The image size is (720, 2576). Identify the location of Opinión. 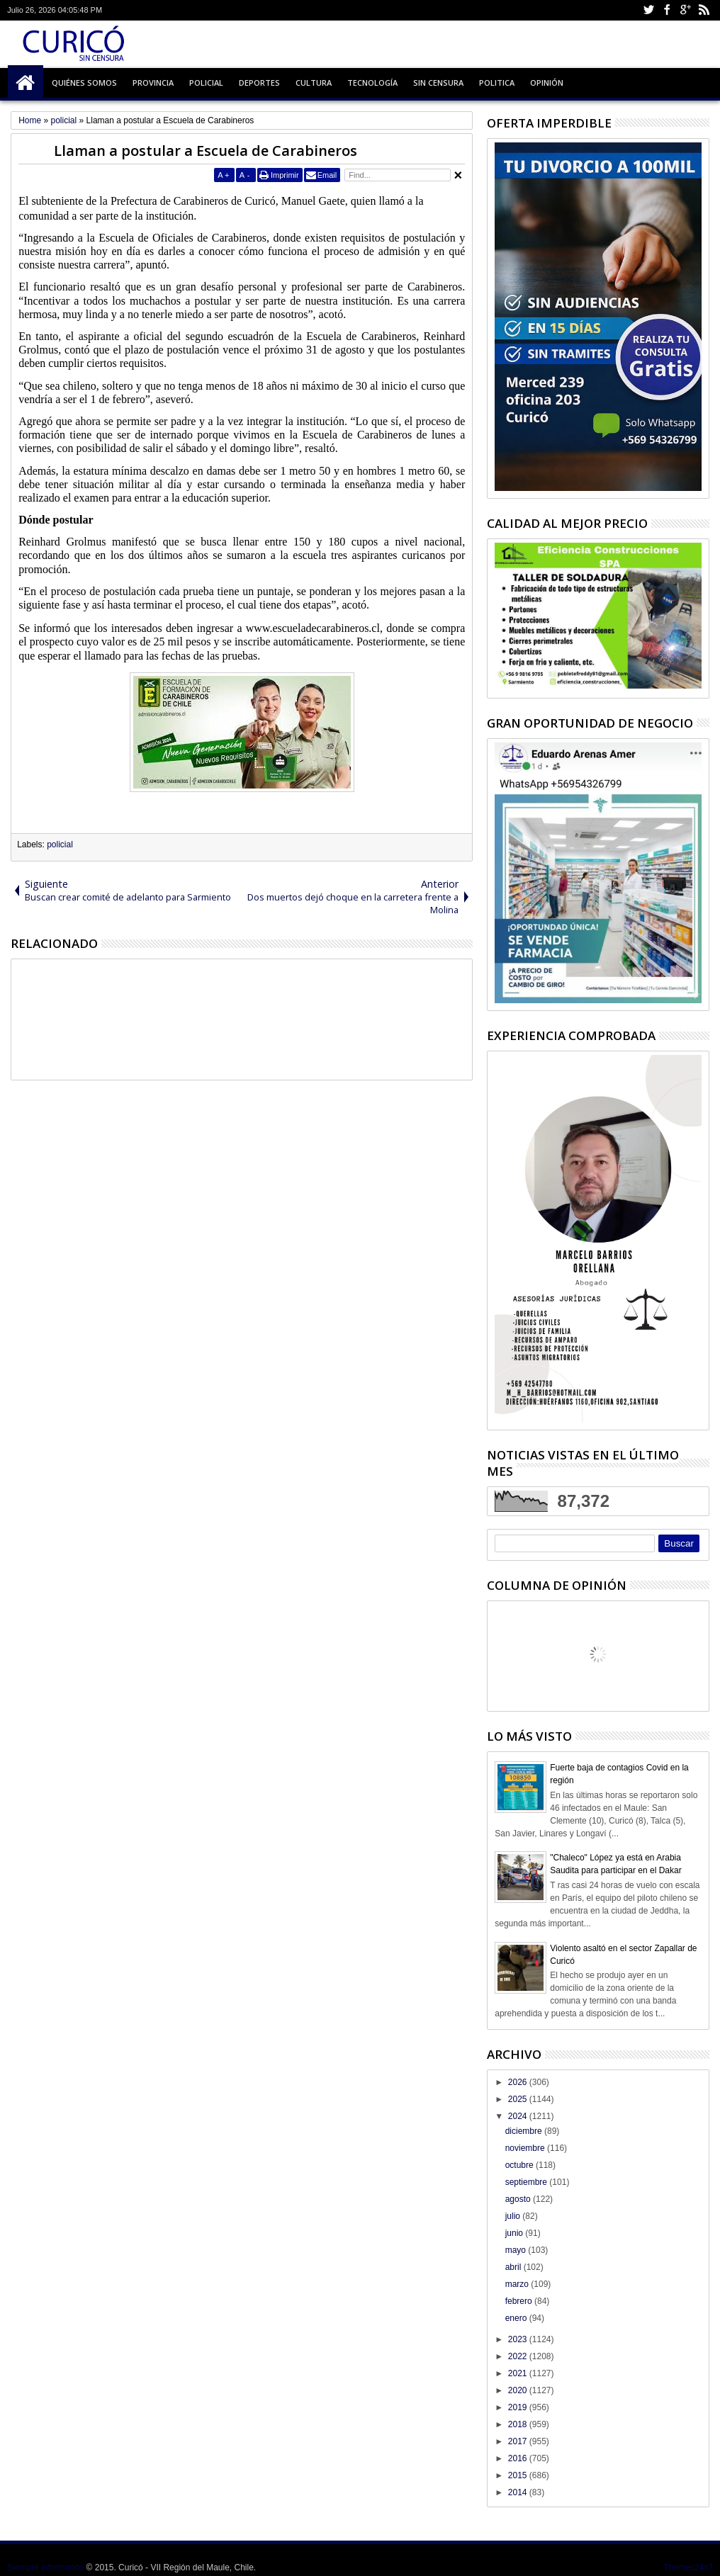
(546, 82).